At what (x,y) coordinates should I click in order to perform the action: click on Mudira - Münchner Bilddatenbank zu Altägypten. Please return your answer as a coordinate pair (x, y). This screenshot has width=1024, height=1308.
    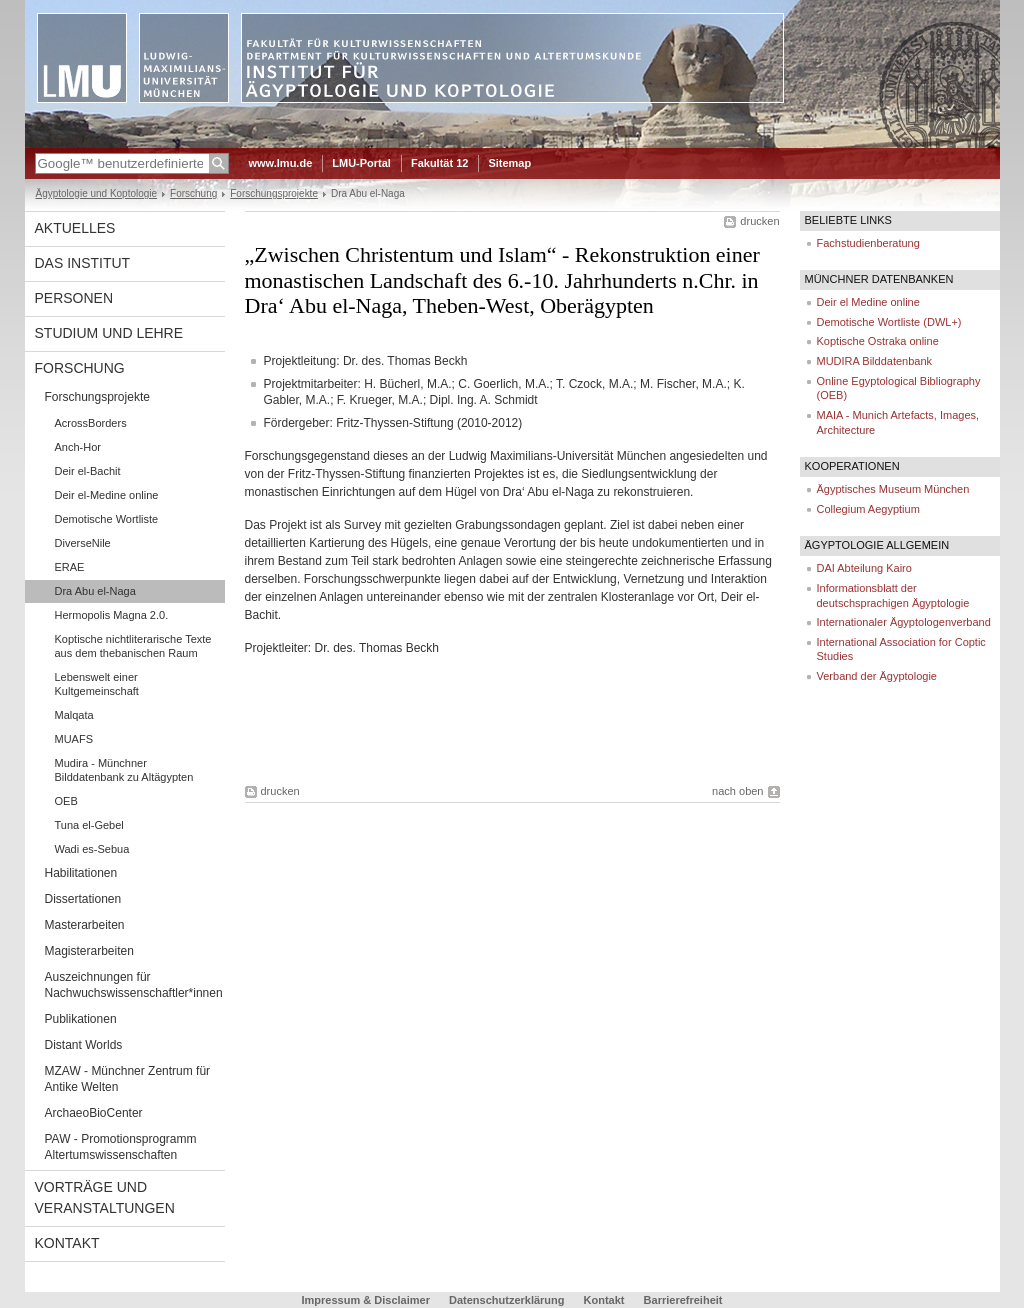
    Looking at the image, I should click on (124, 770).